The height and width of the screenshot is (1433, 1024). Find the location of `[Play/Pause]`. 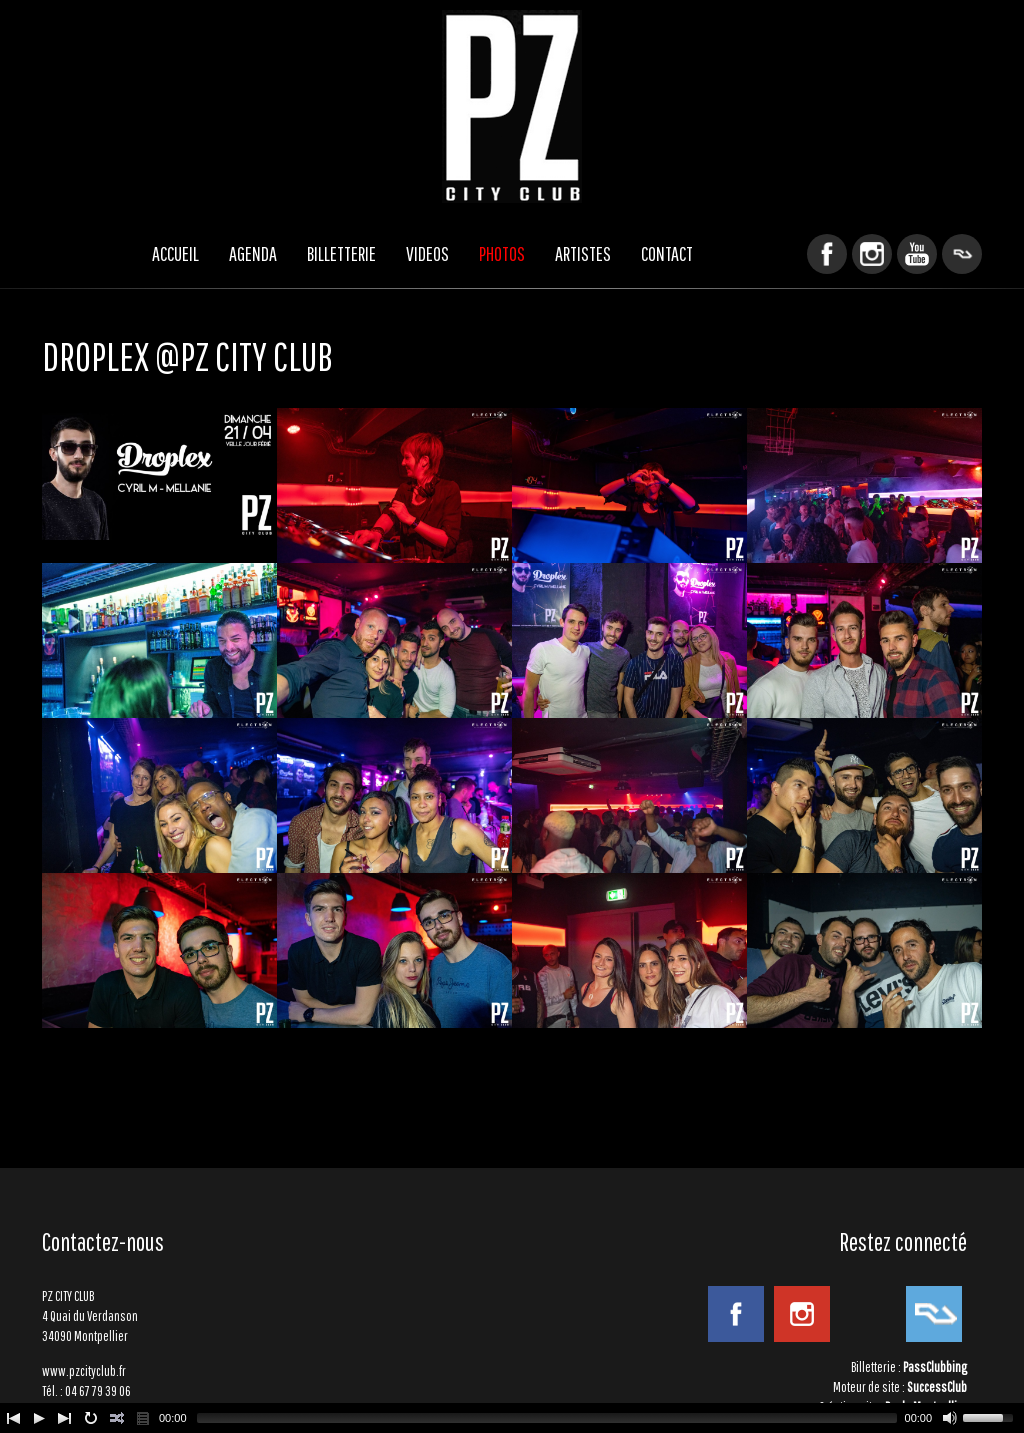

[Play/Pause] is located at coordinates (39, 1418).